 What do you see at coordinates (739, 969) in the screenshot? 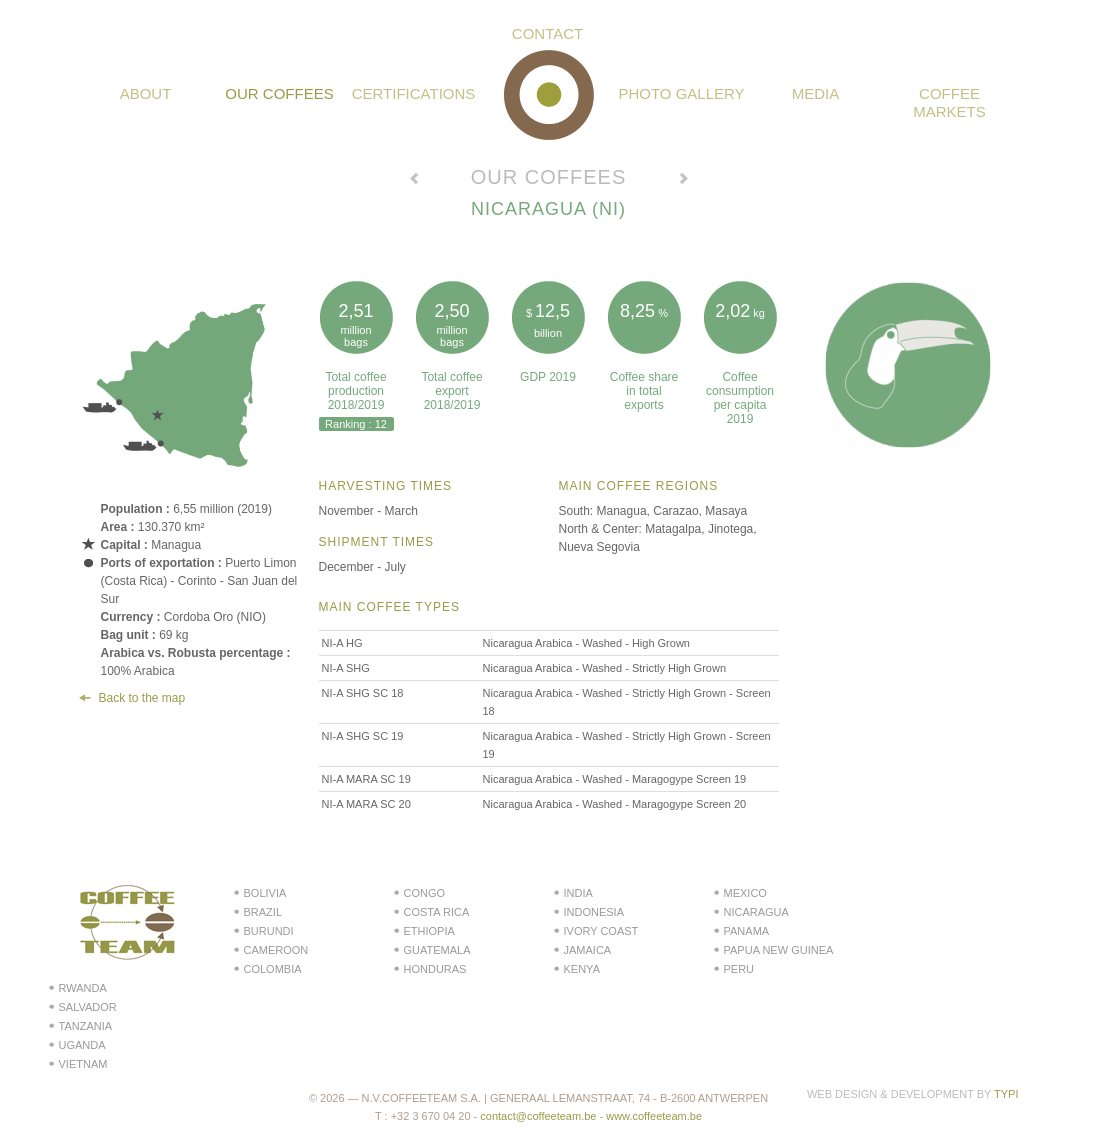
I see `Peru` at bounding box center [739, 969].